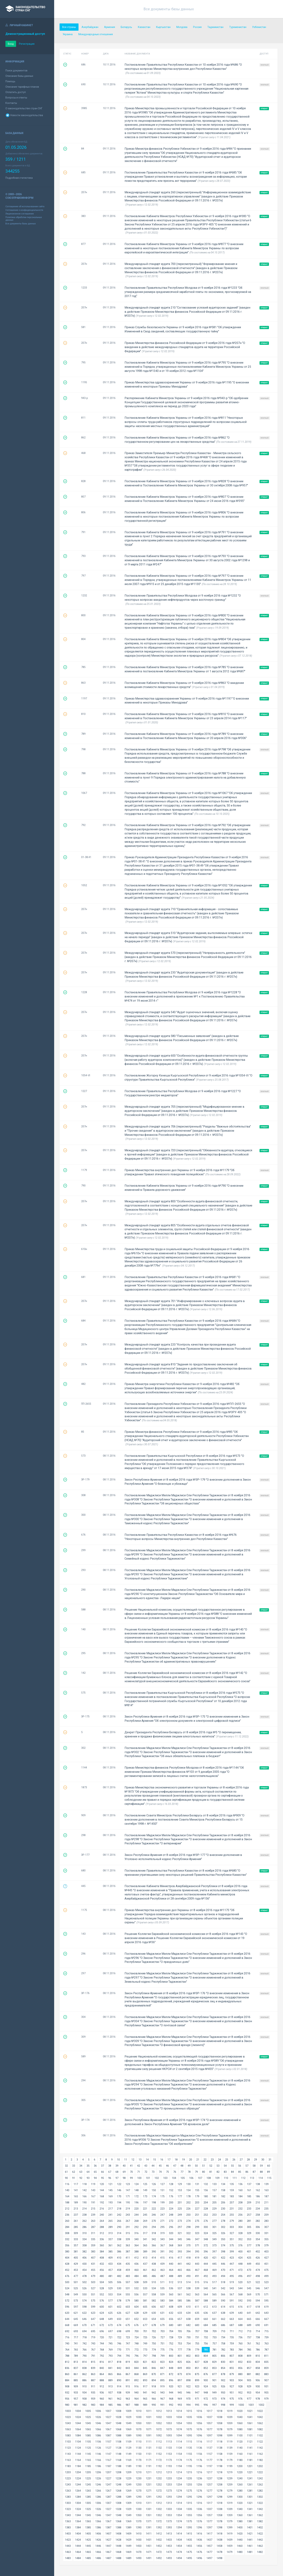 The height and width of the screenshot is (2576, 283). Describe the element at coordinates (110, 2257) in the screenshot. I see `409` at that location.